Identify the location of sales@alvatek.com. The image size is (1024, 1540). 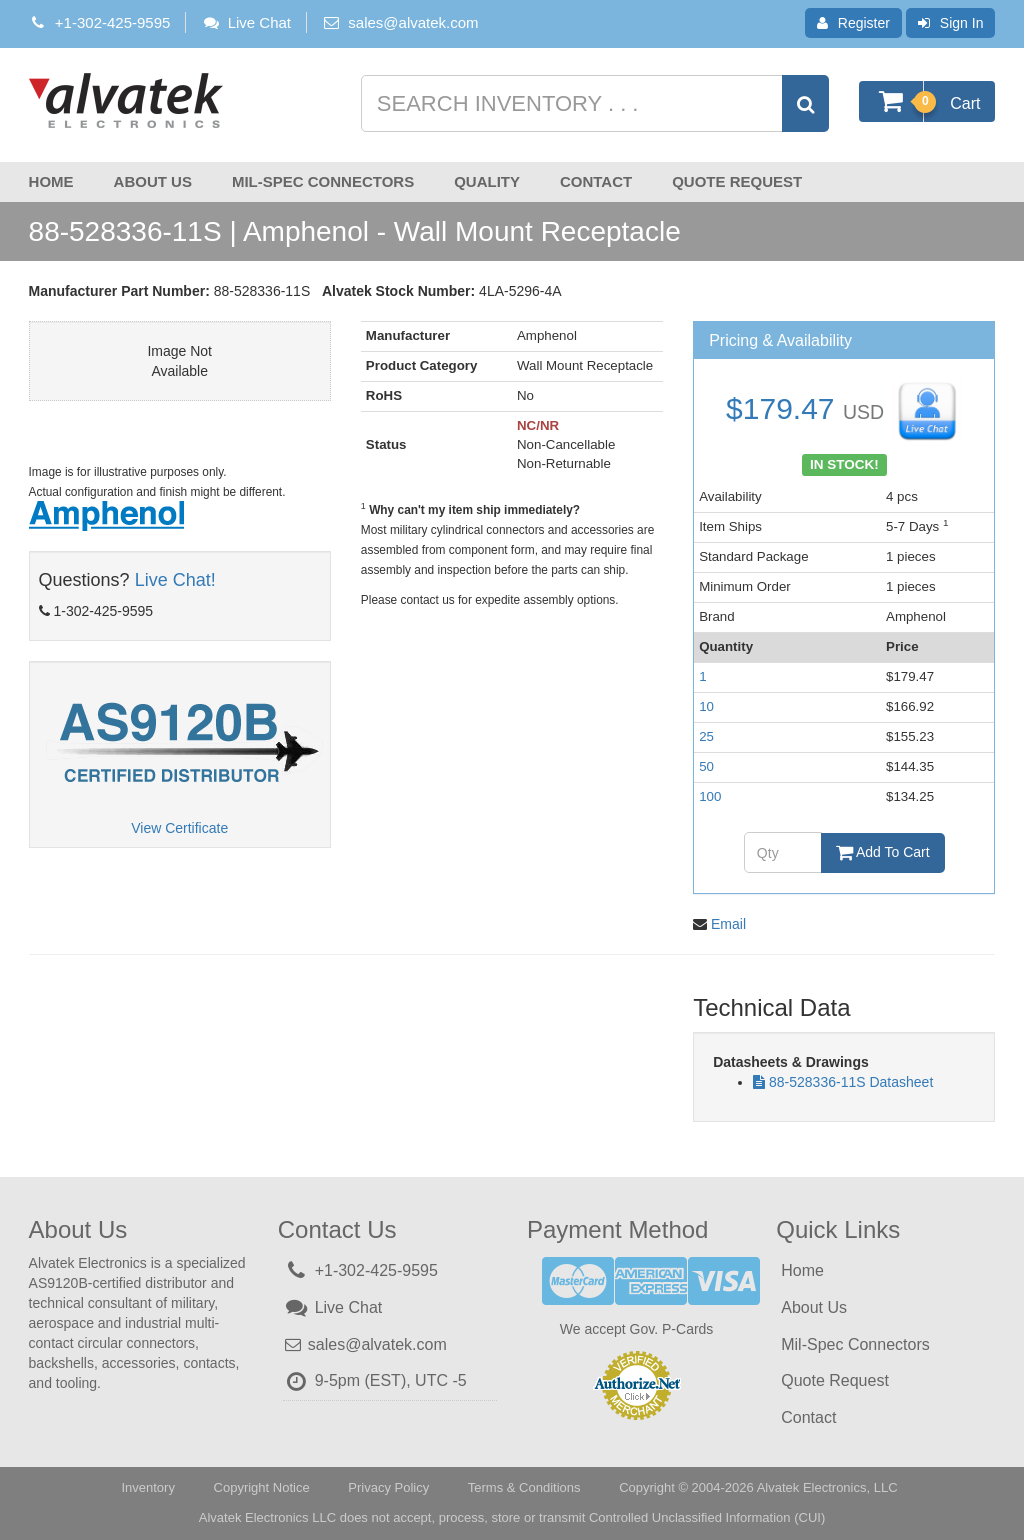
(413, 22).